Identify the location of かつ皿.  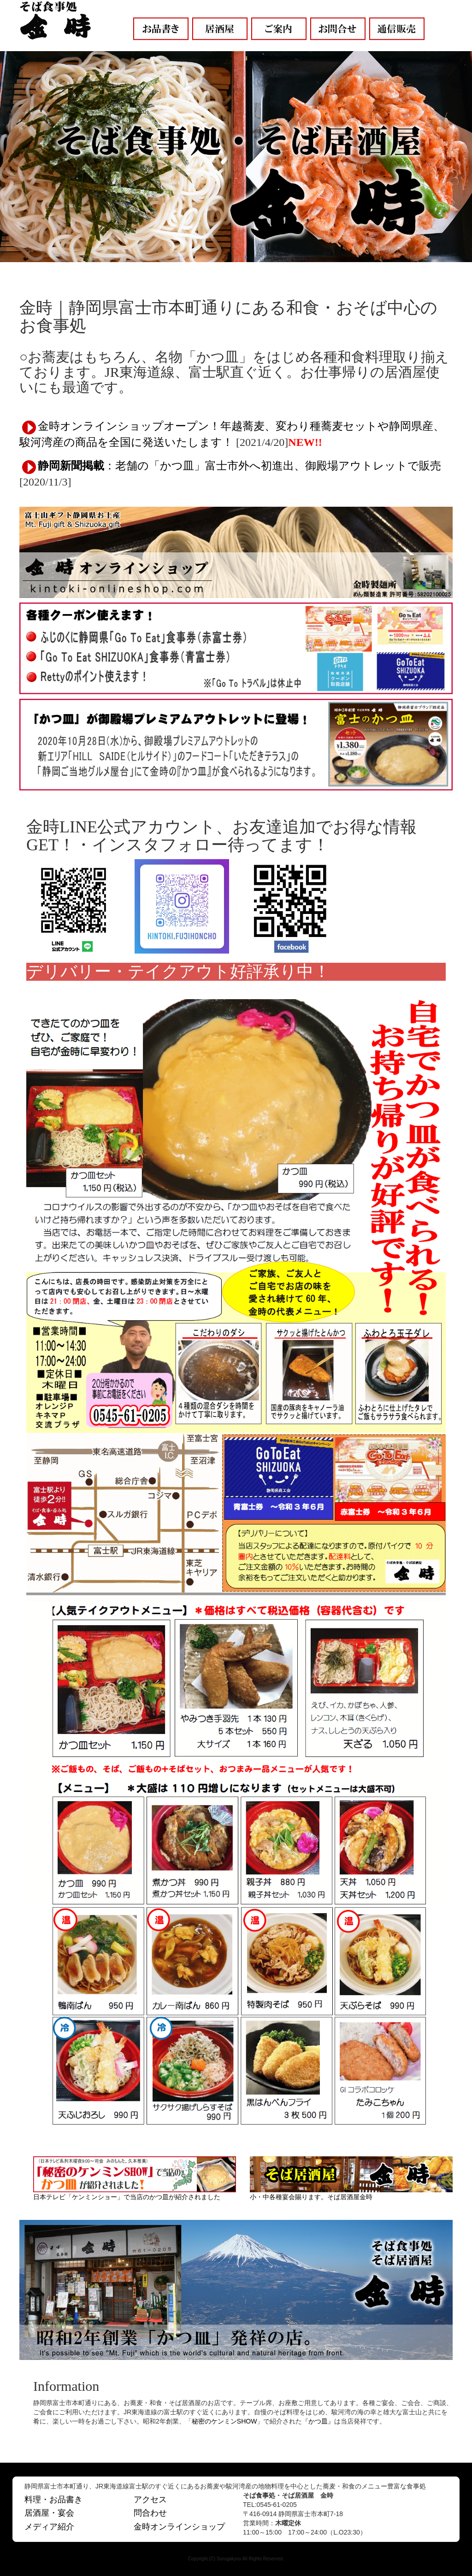
(318, 2421).